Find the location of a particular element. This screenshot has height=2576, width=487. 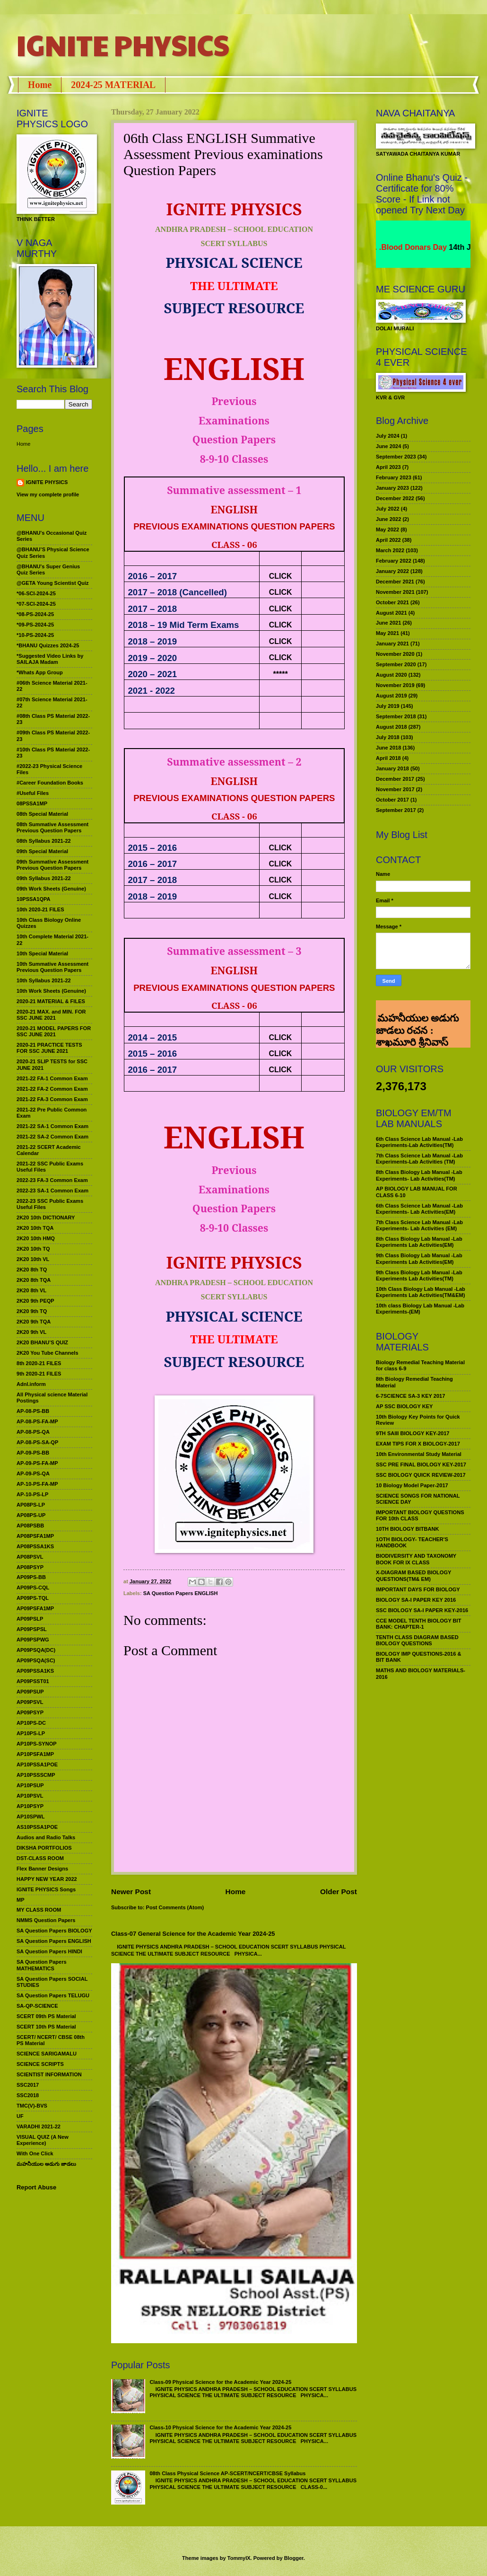

SCERT 09th PS Material is located at coordinates (46, 2016).